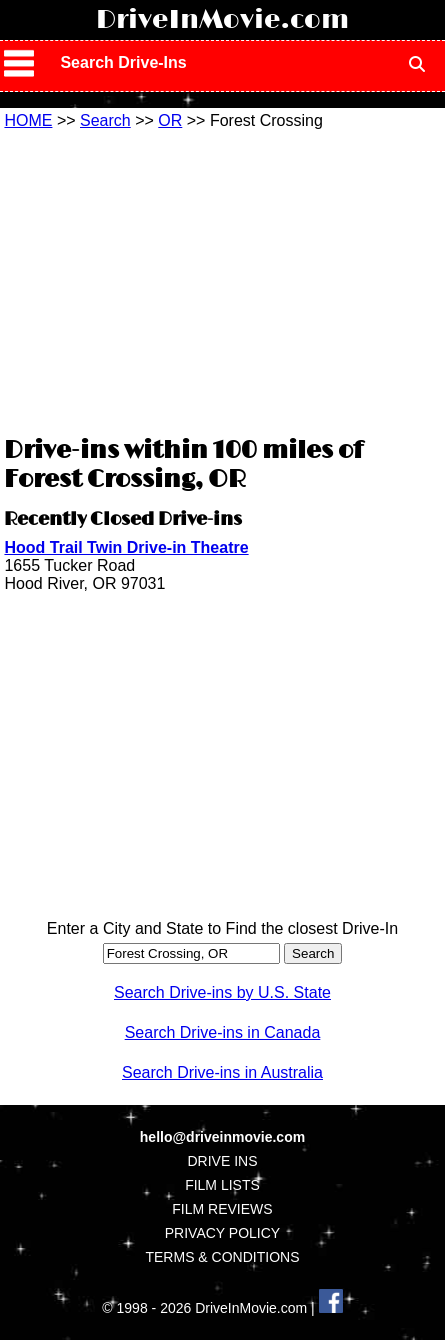 This screenshot has height=1340, width=445. Describe the element at coordinates (222, 1233) in the screenshot. I see `PRIVACY POLICY` at that location.